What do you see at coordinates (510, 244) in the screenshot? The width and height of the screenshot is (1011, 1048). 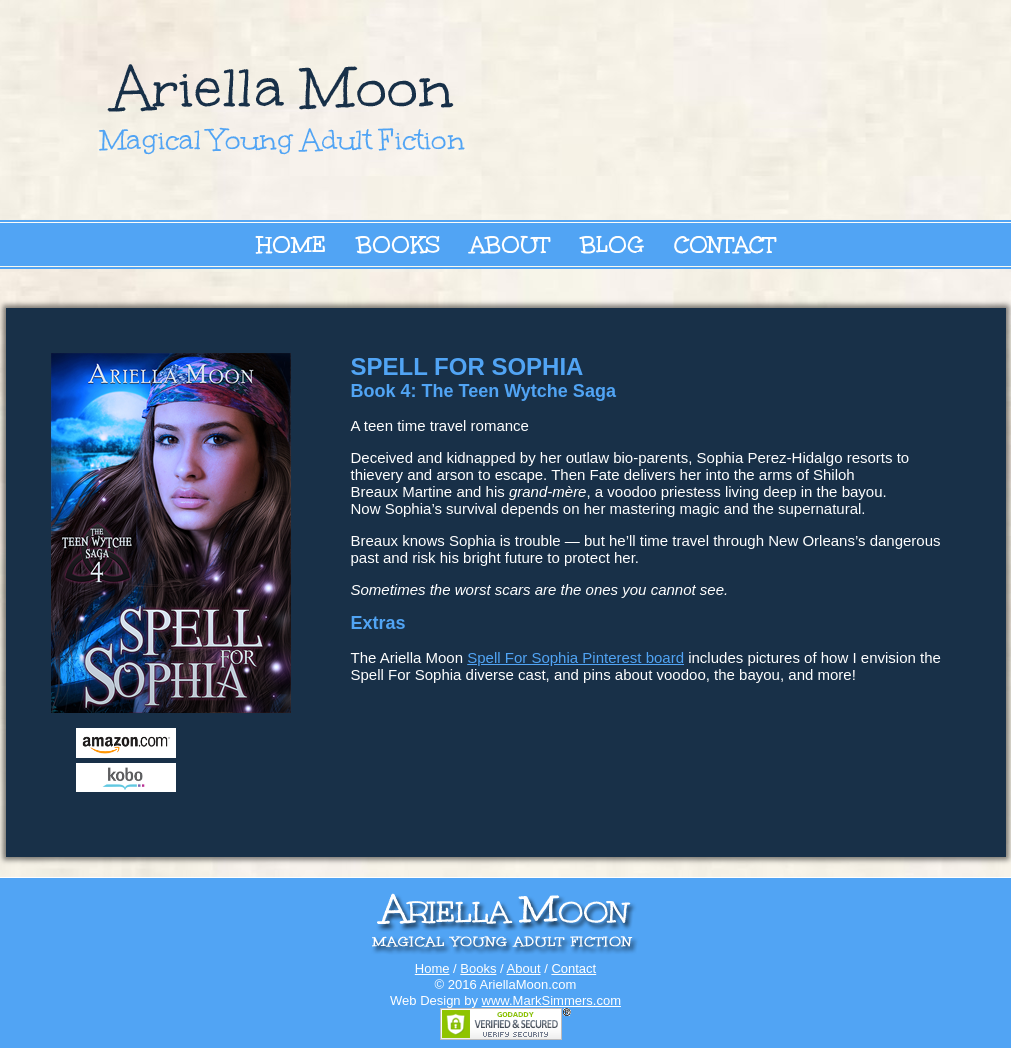 I see `About` at bounding box center [510, 244].